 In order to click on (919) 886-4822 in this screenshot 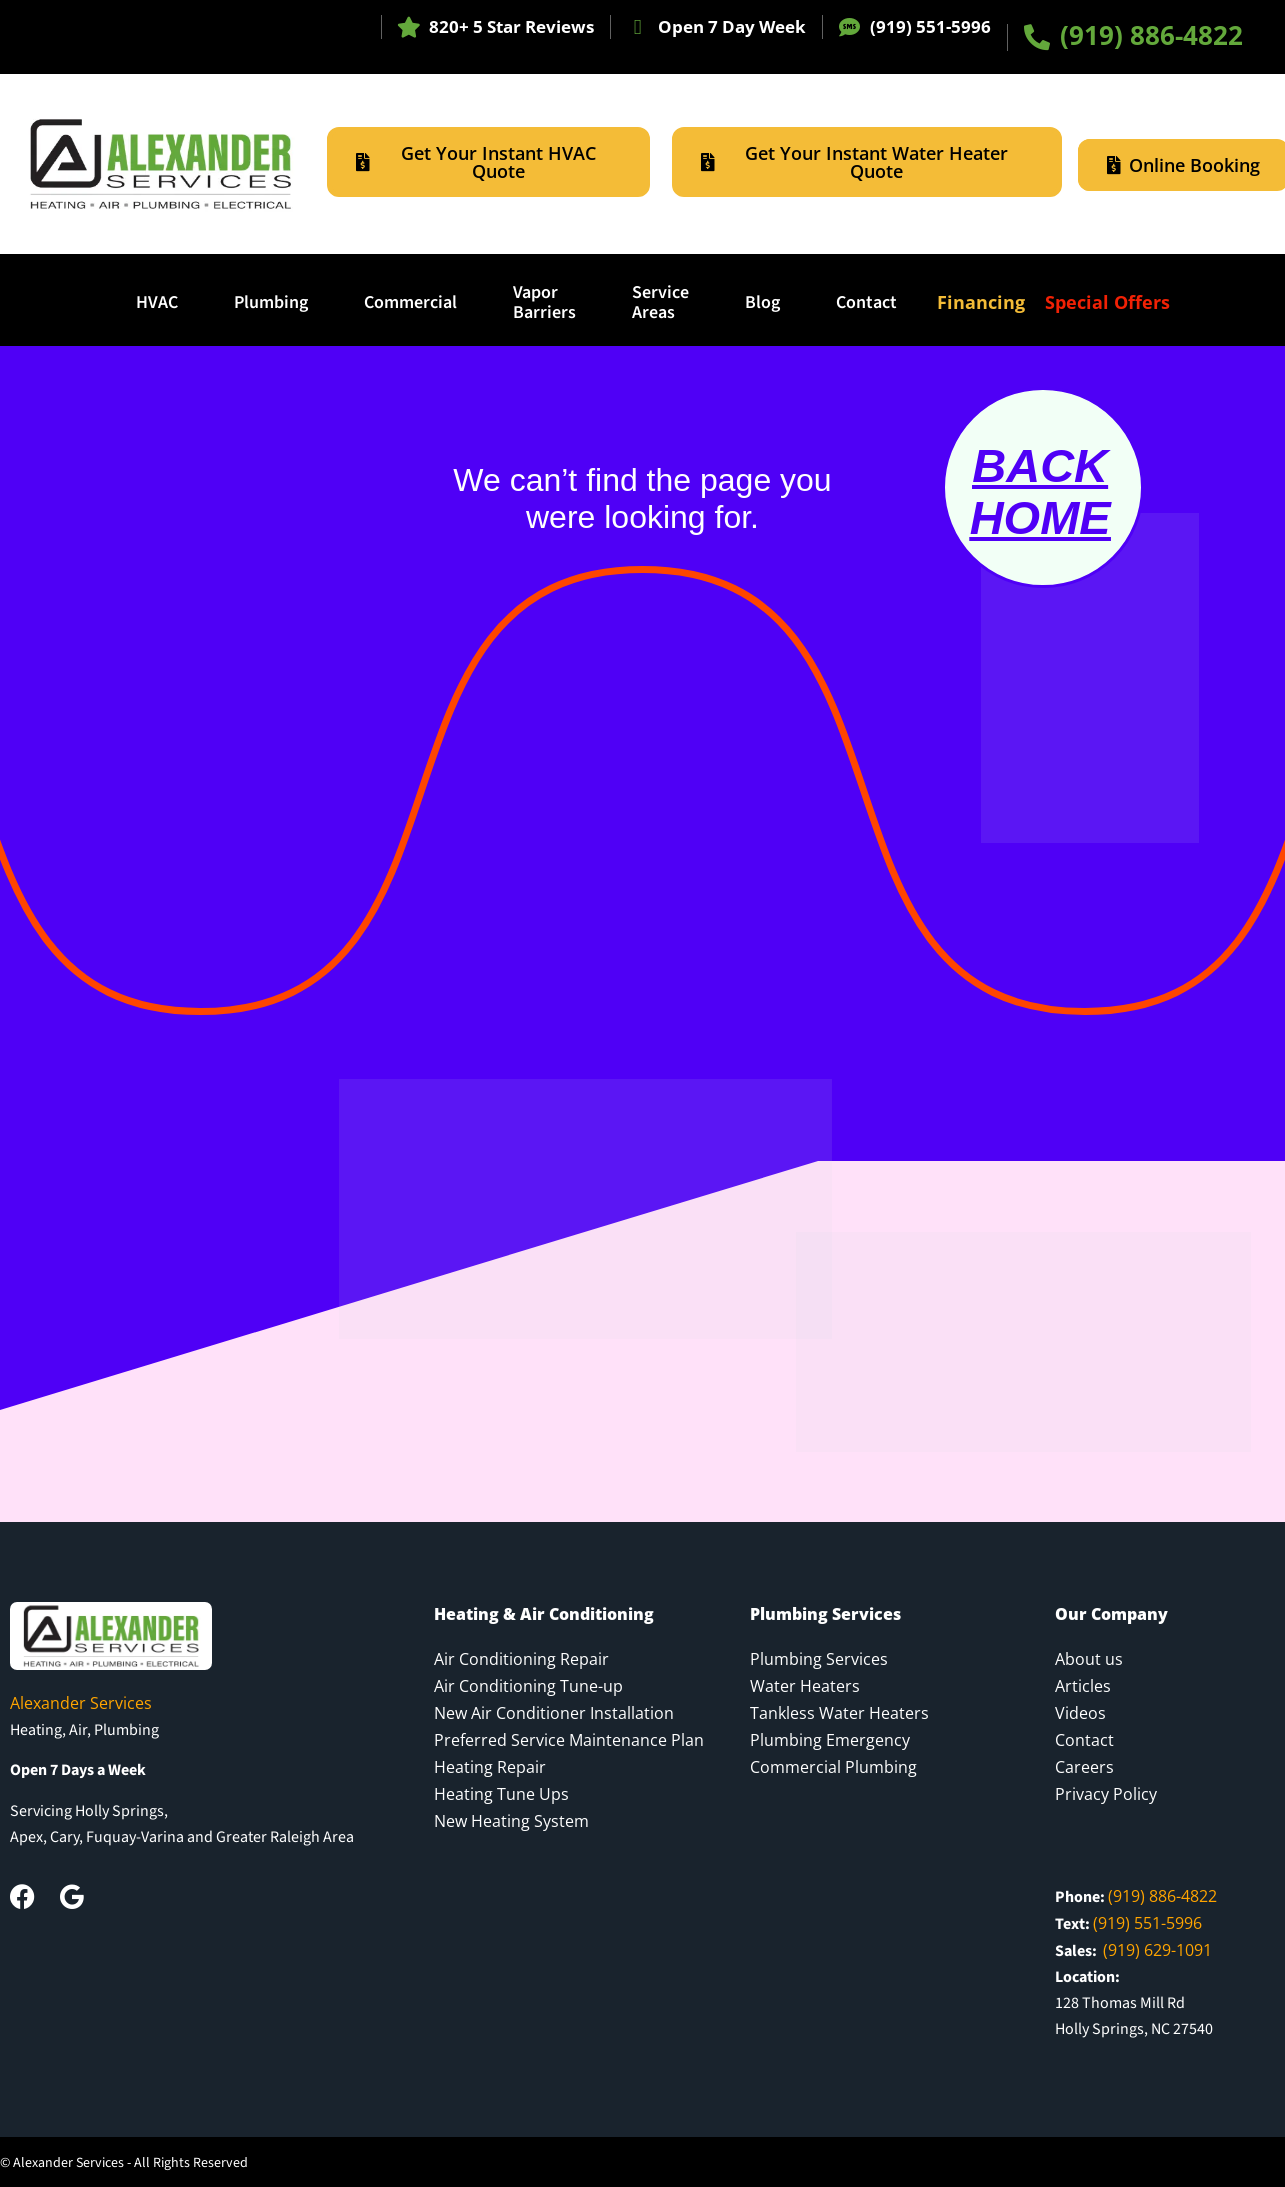, I will do `click(1151, 35)`.